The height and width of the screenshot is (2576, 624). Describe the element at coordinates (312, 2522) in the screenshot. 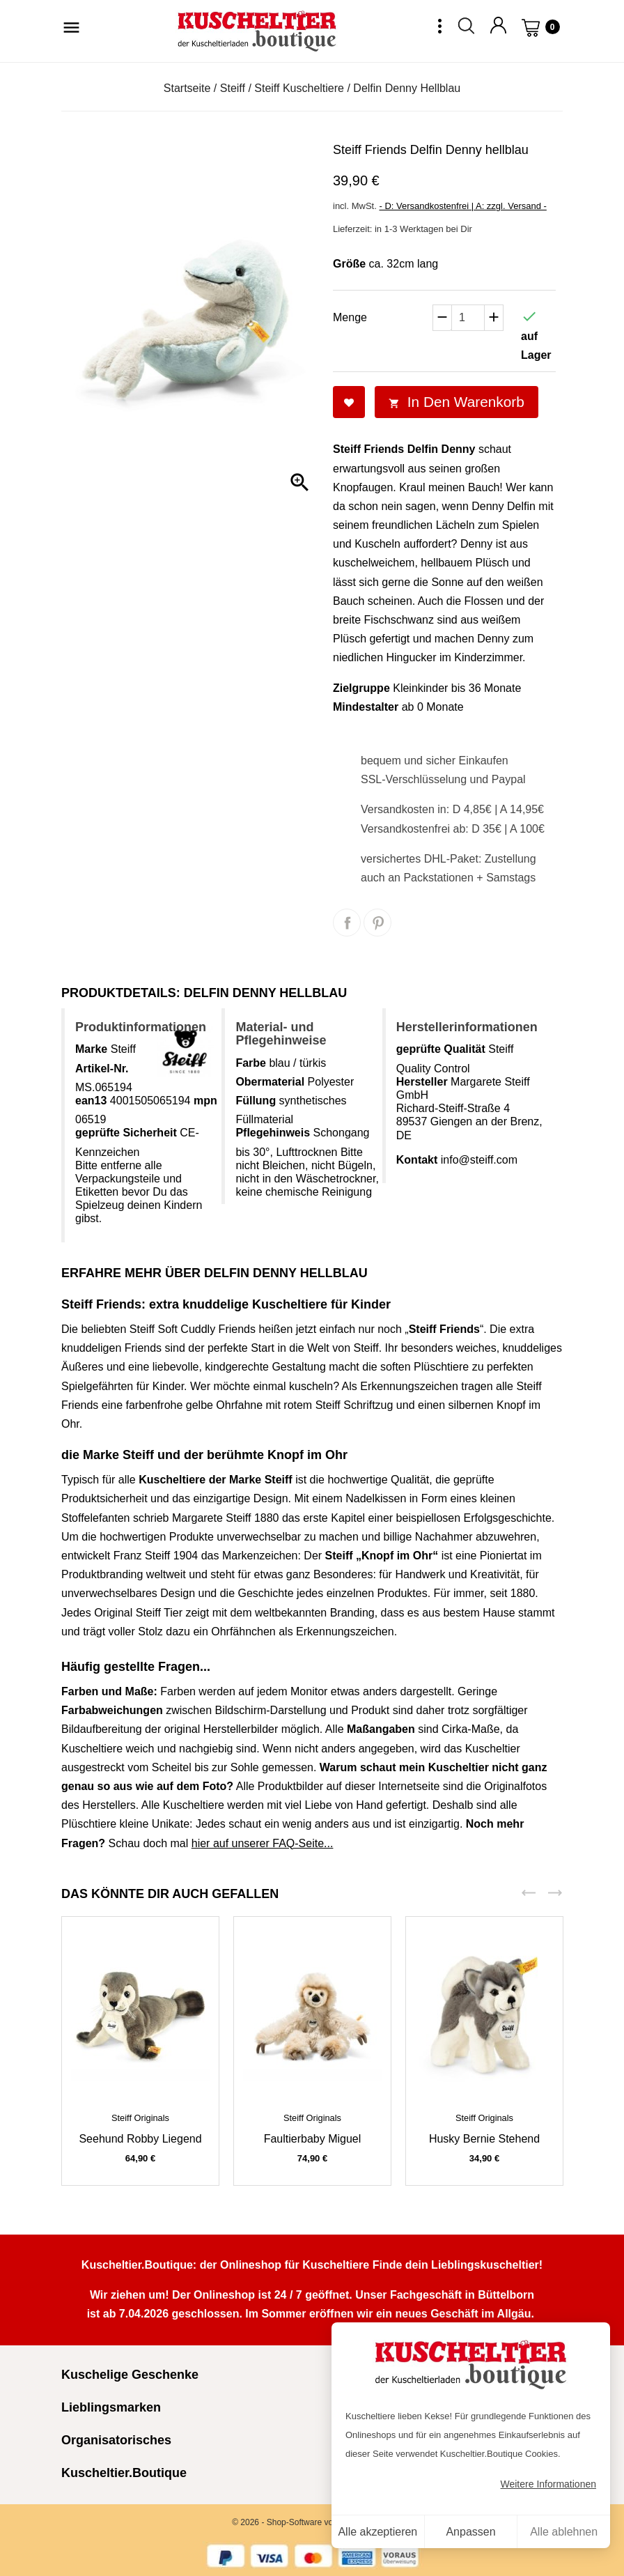

I see `© 2026 - Shop-Software von PrestaShop™` at that location.